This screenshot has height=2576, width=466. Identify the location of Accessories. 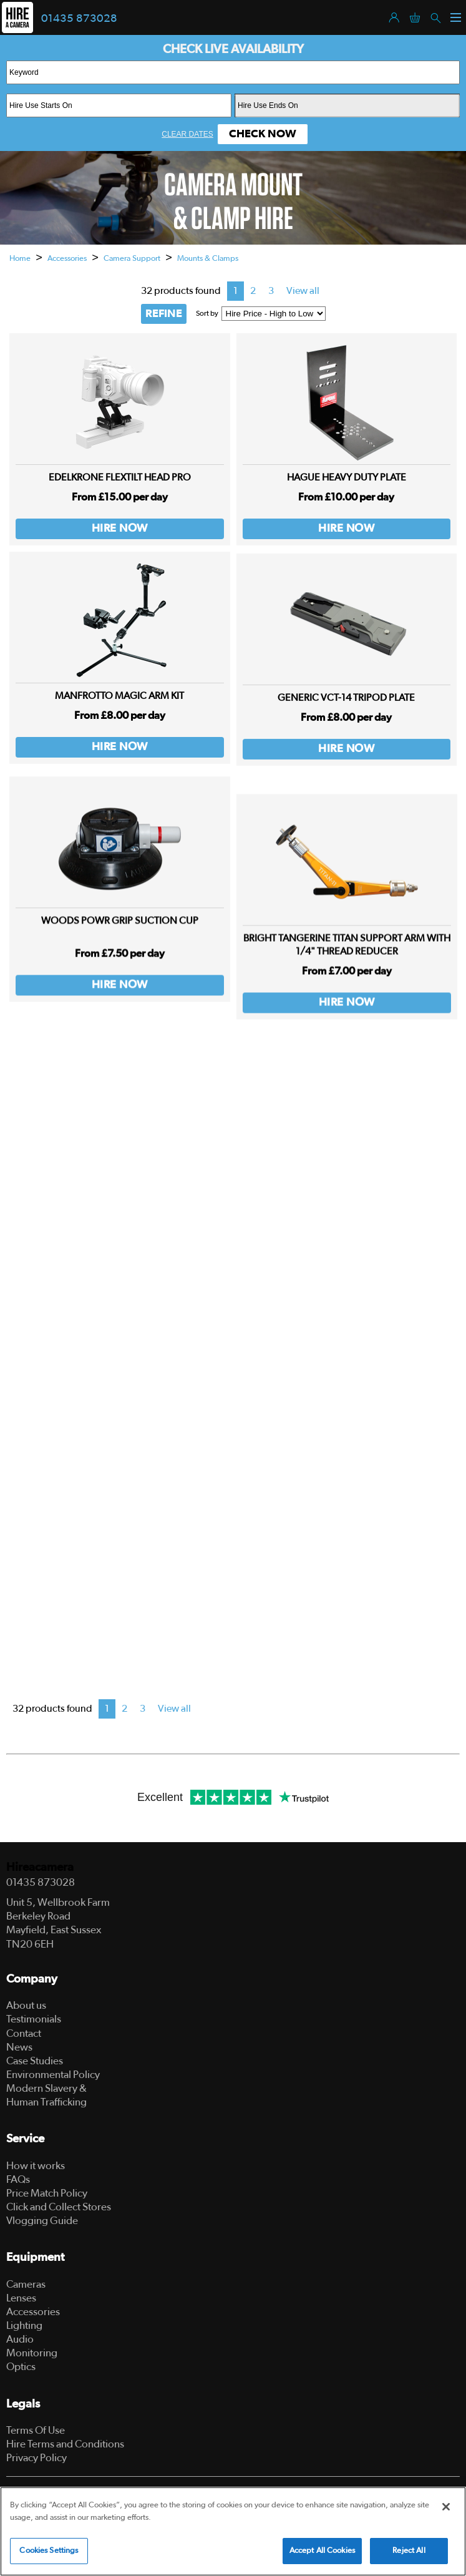
(67, 259).